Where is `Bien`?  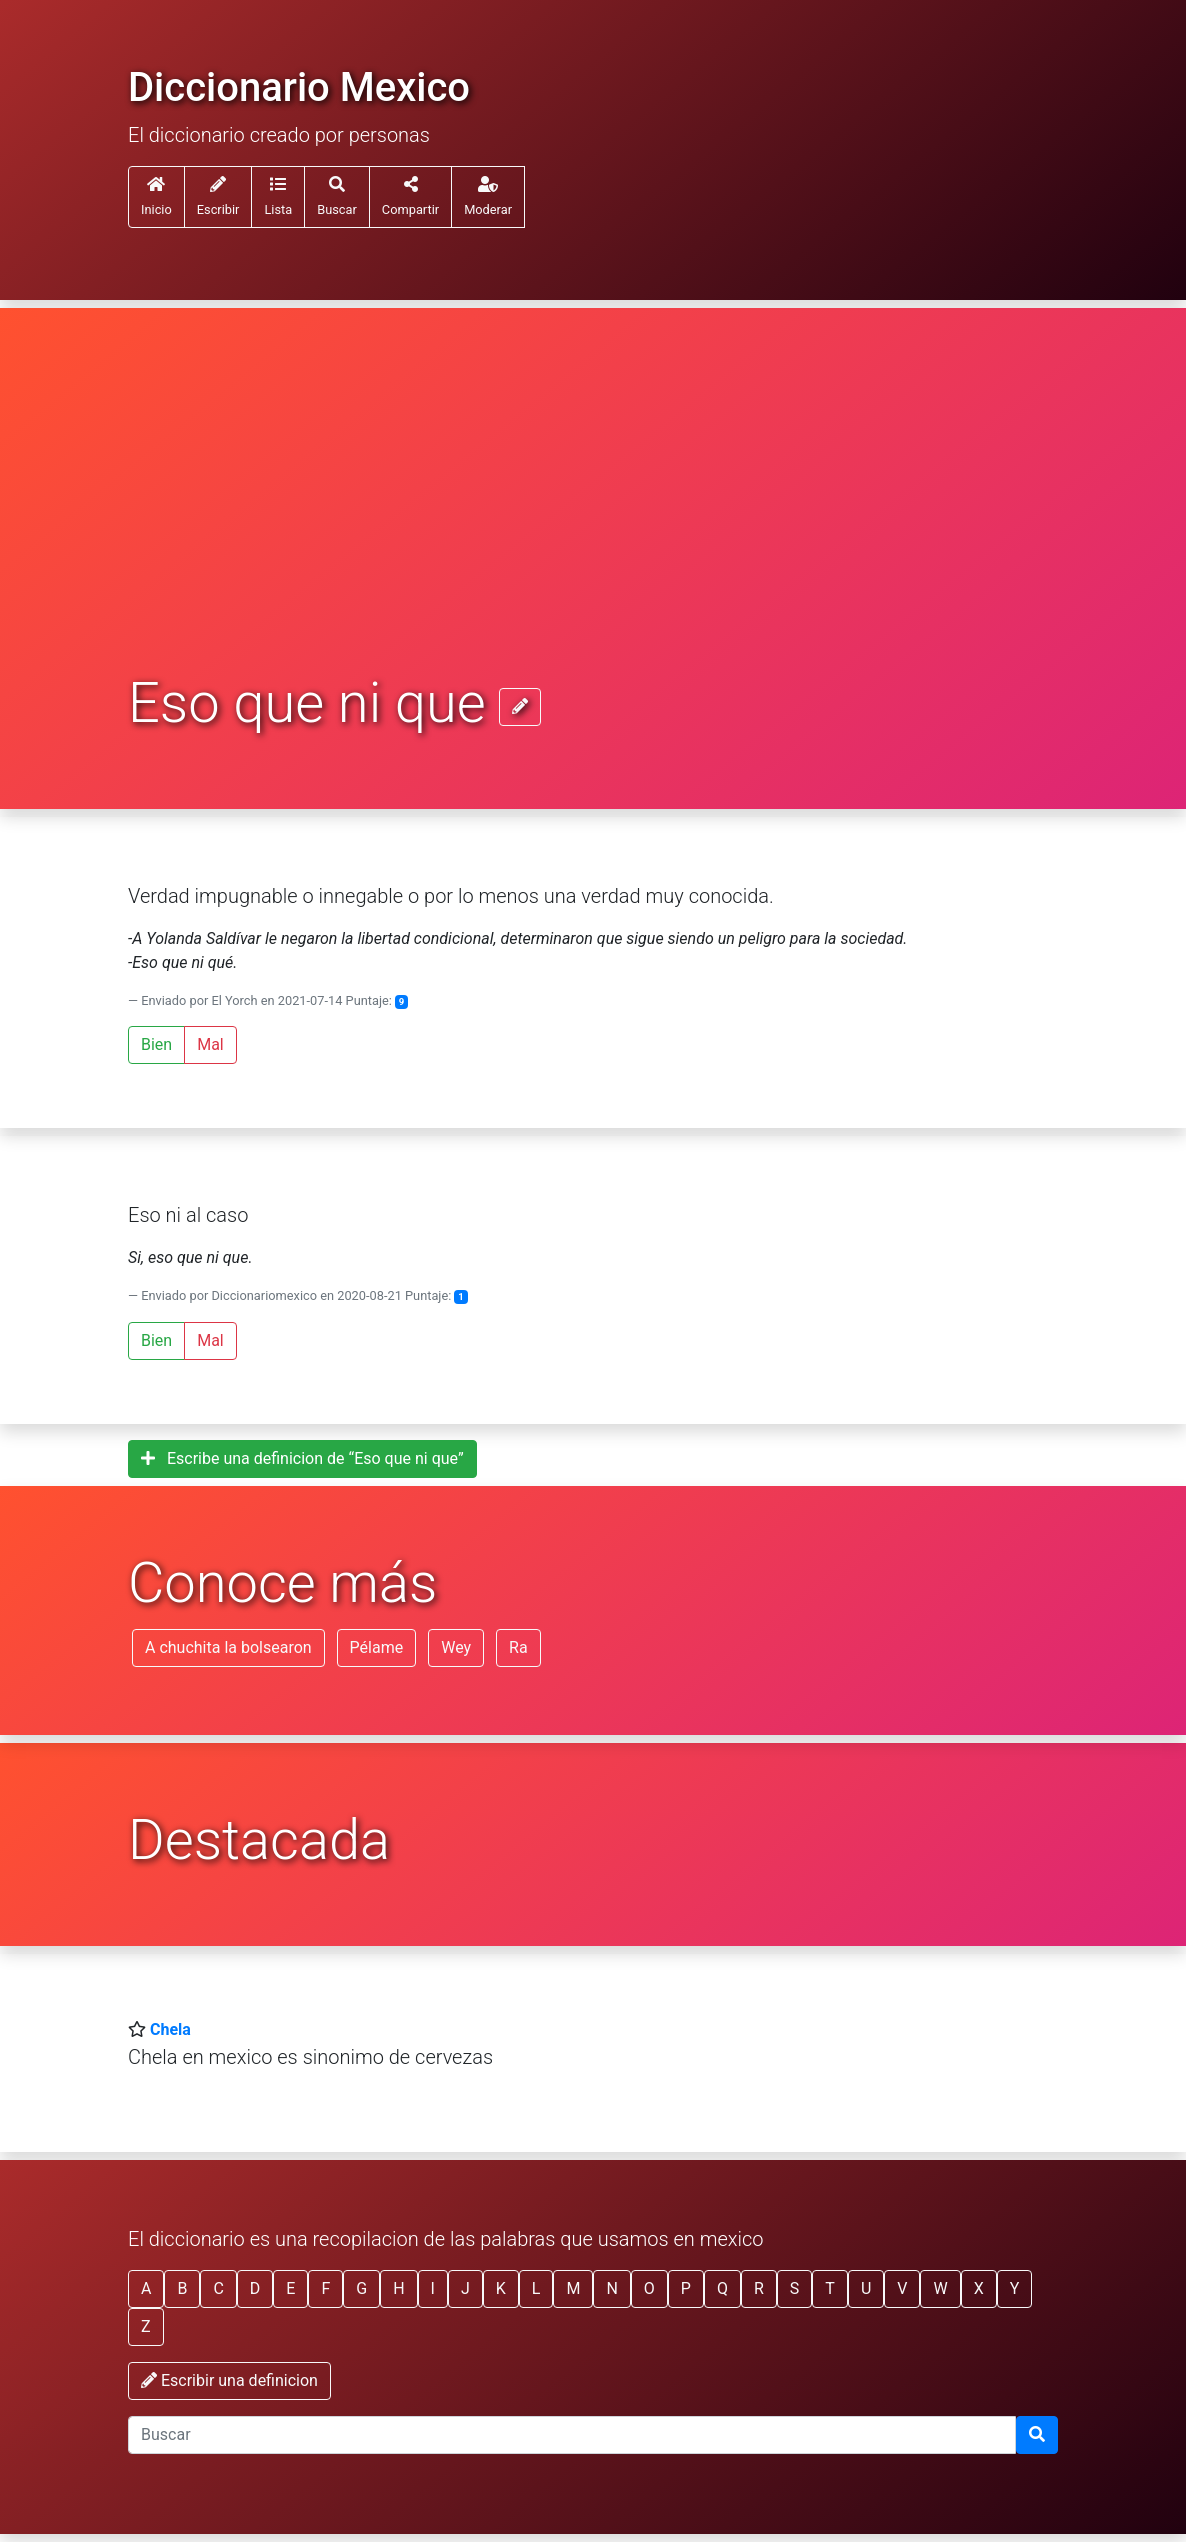 Bien is located at coordinates (156, 1044).